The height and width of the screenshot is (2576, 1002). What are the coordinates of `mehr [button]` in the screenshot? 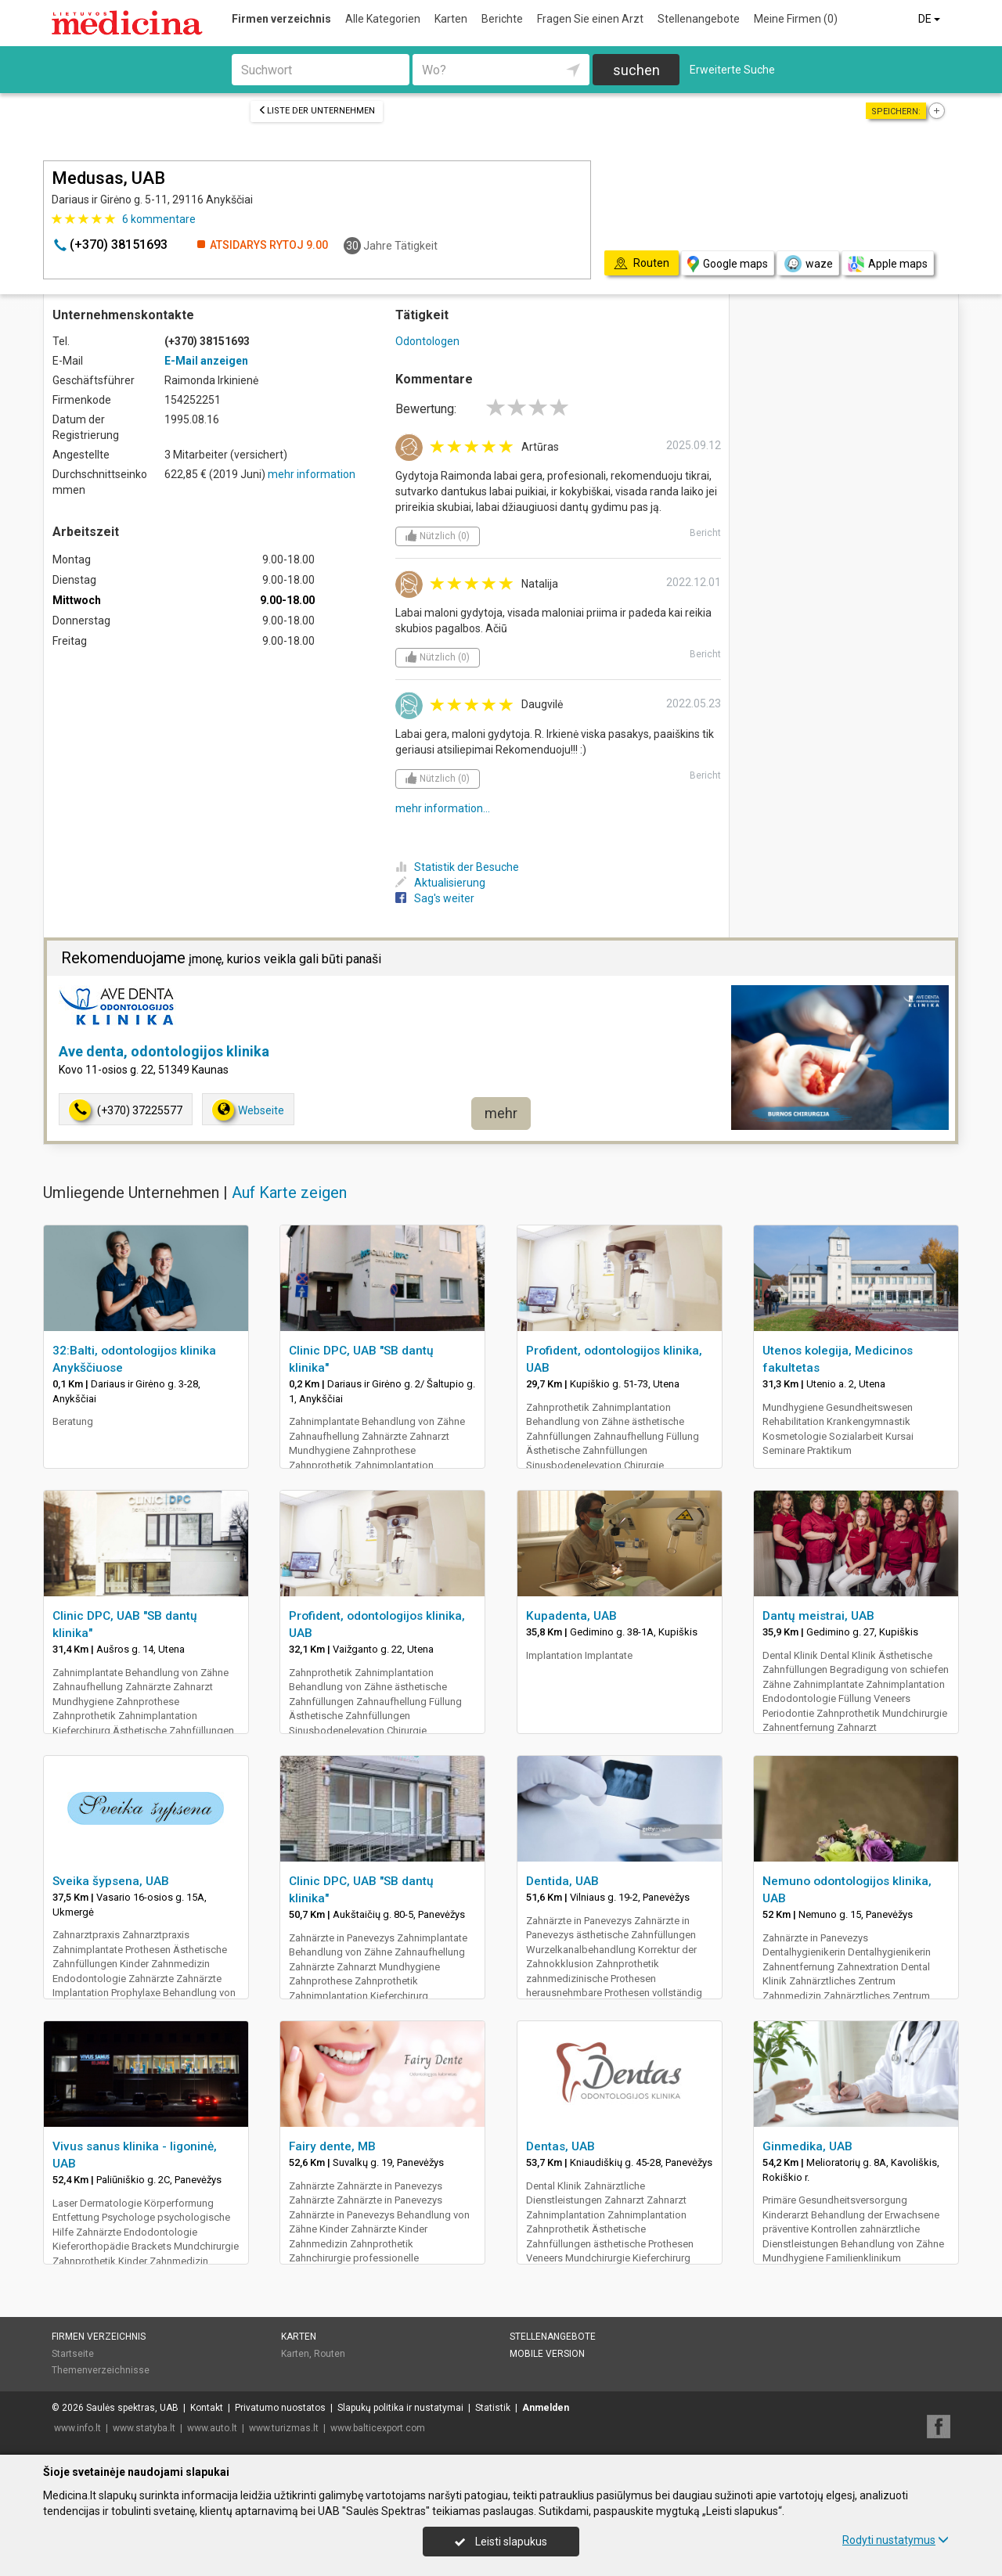 It's located at (501, 1113).